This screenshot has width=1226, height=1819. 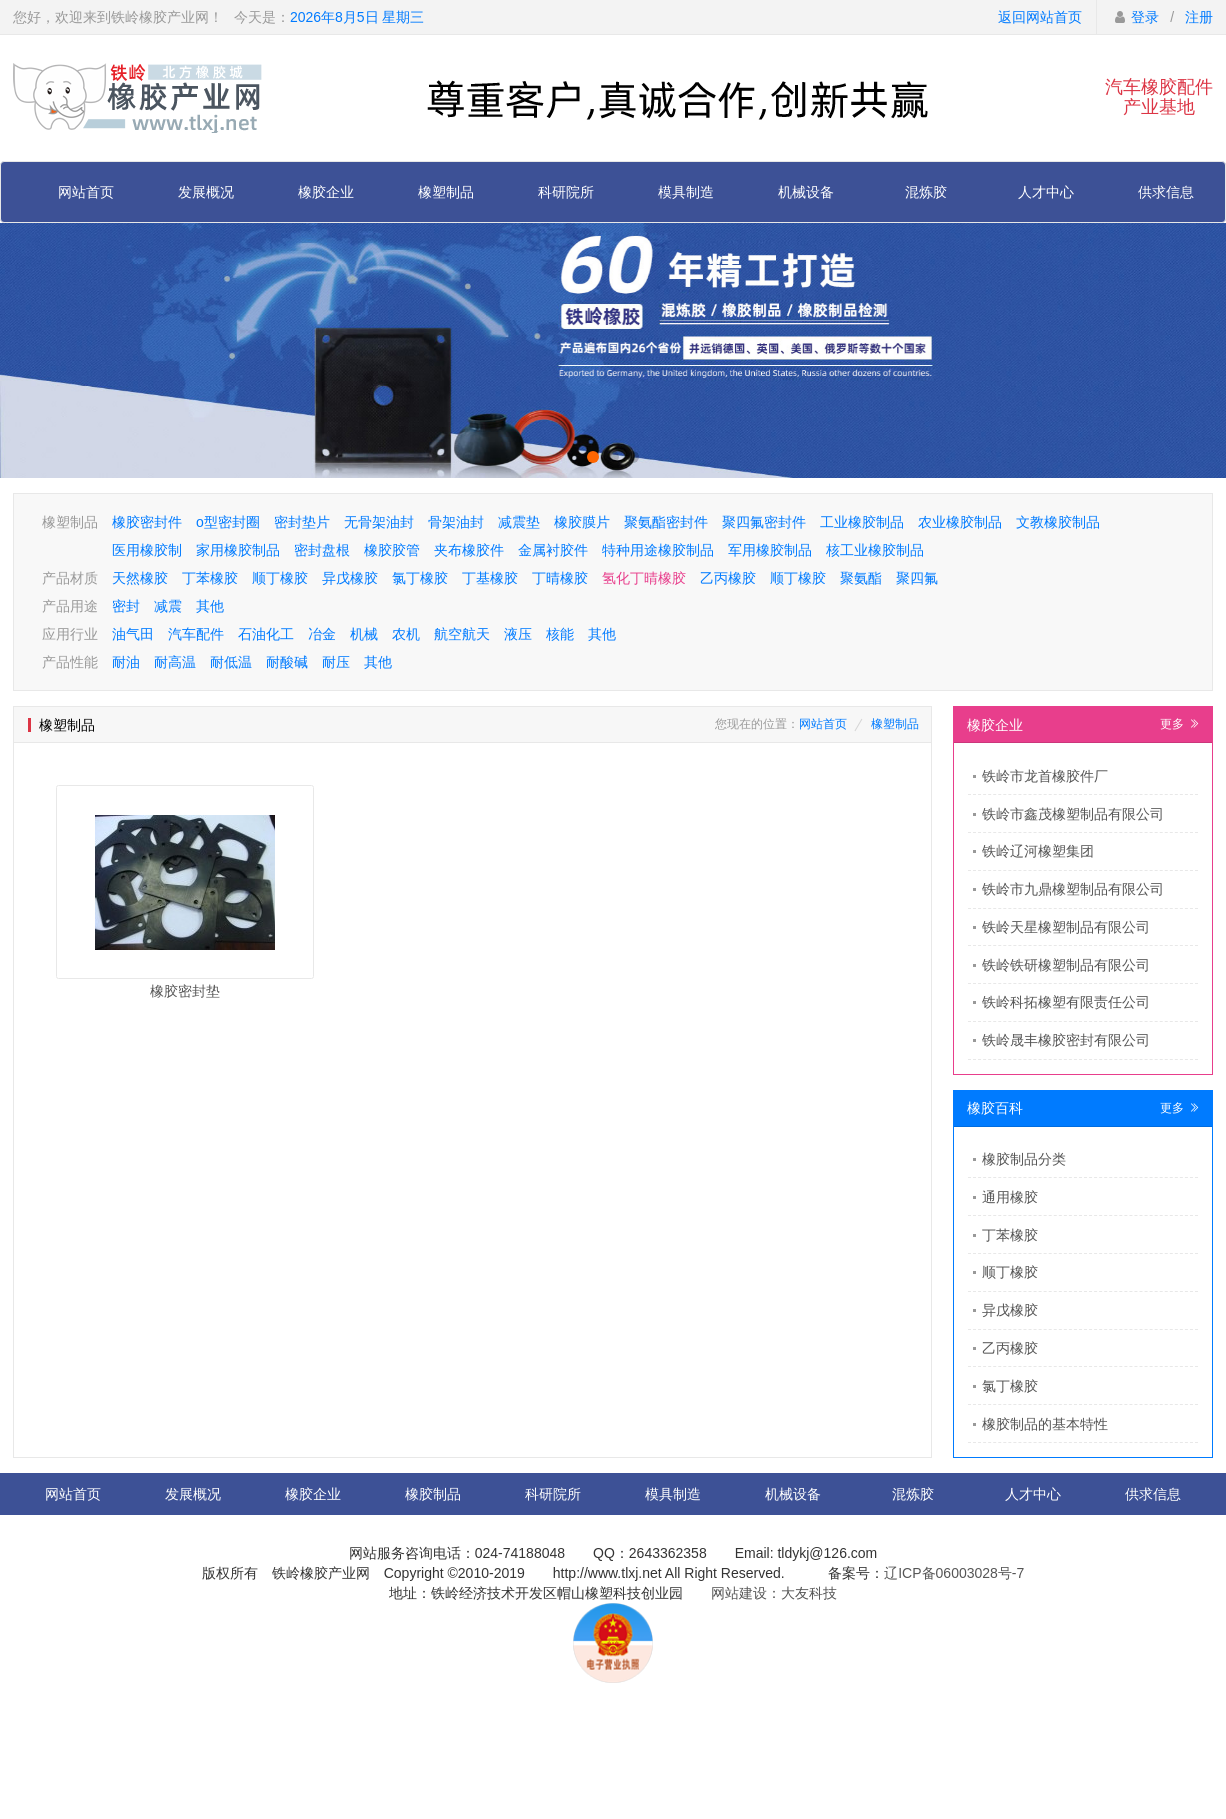 I want to click on 铁岭市九鼎橡塑制品有限公司, so click(x=1073, y=889).